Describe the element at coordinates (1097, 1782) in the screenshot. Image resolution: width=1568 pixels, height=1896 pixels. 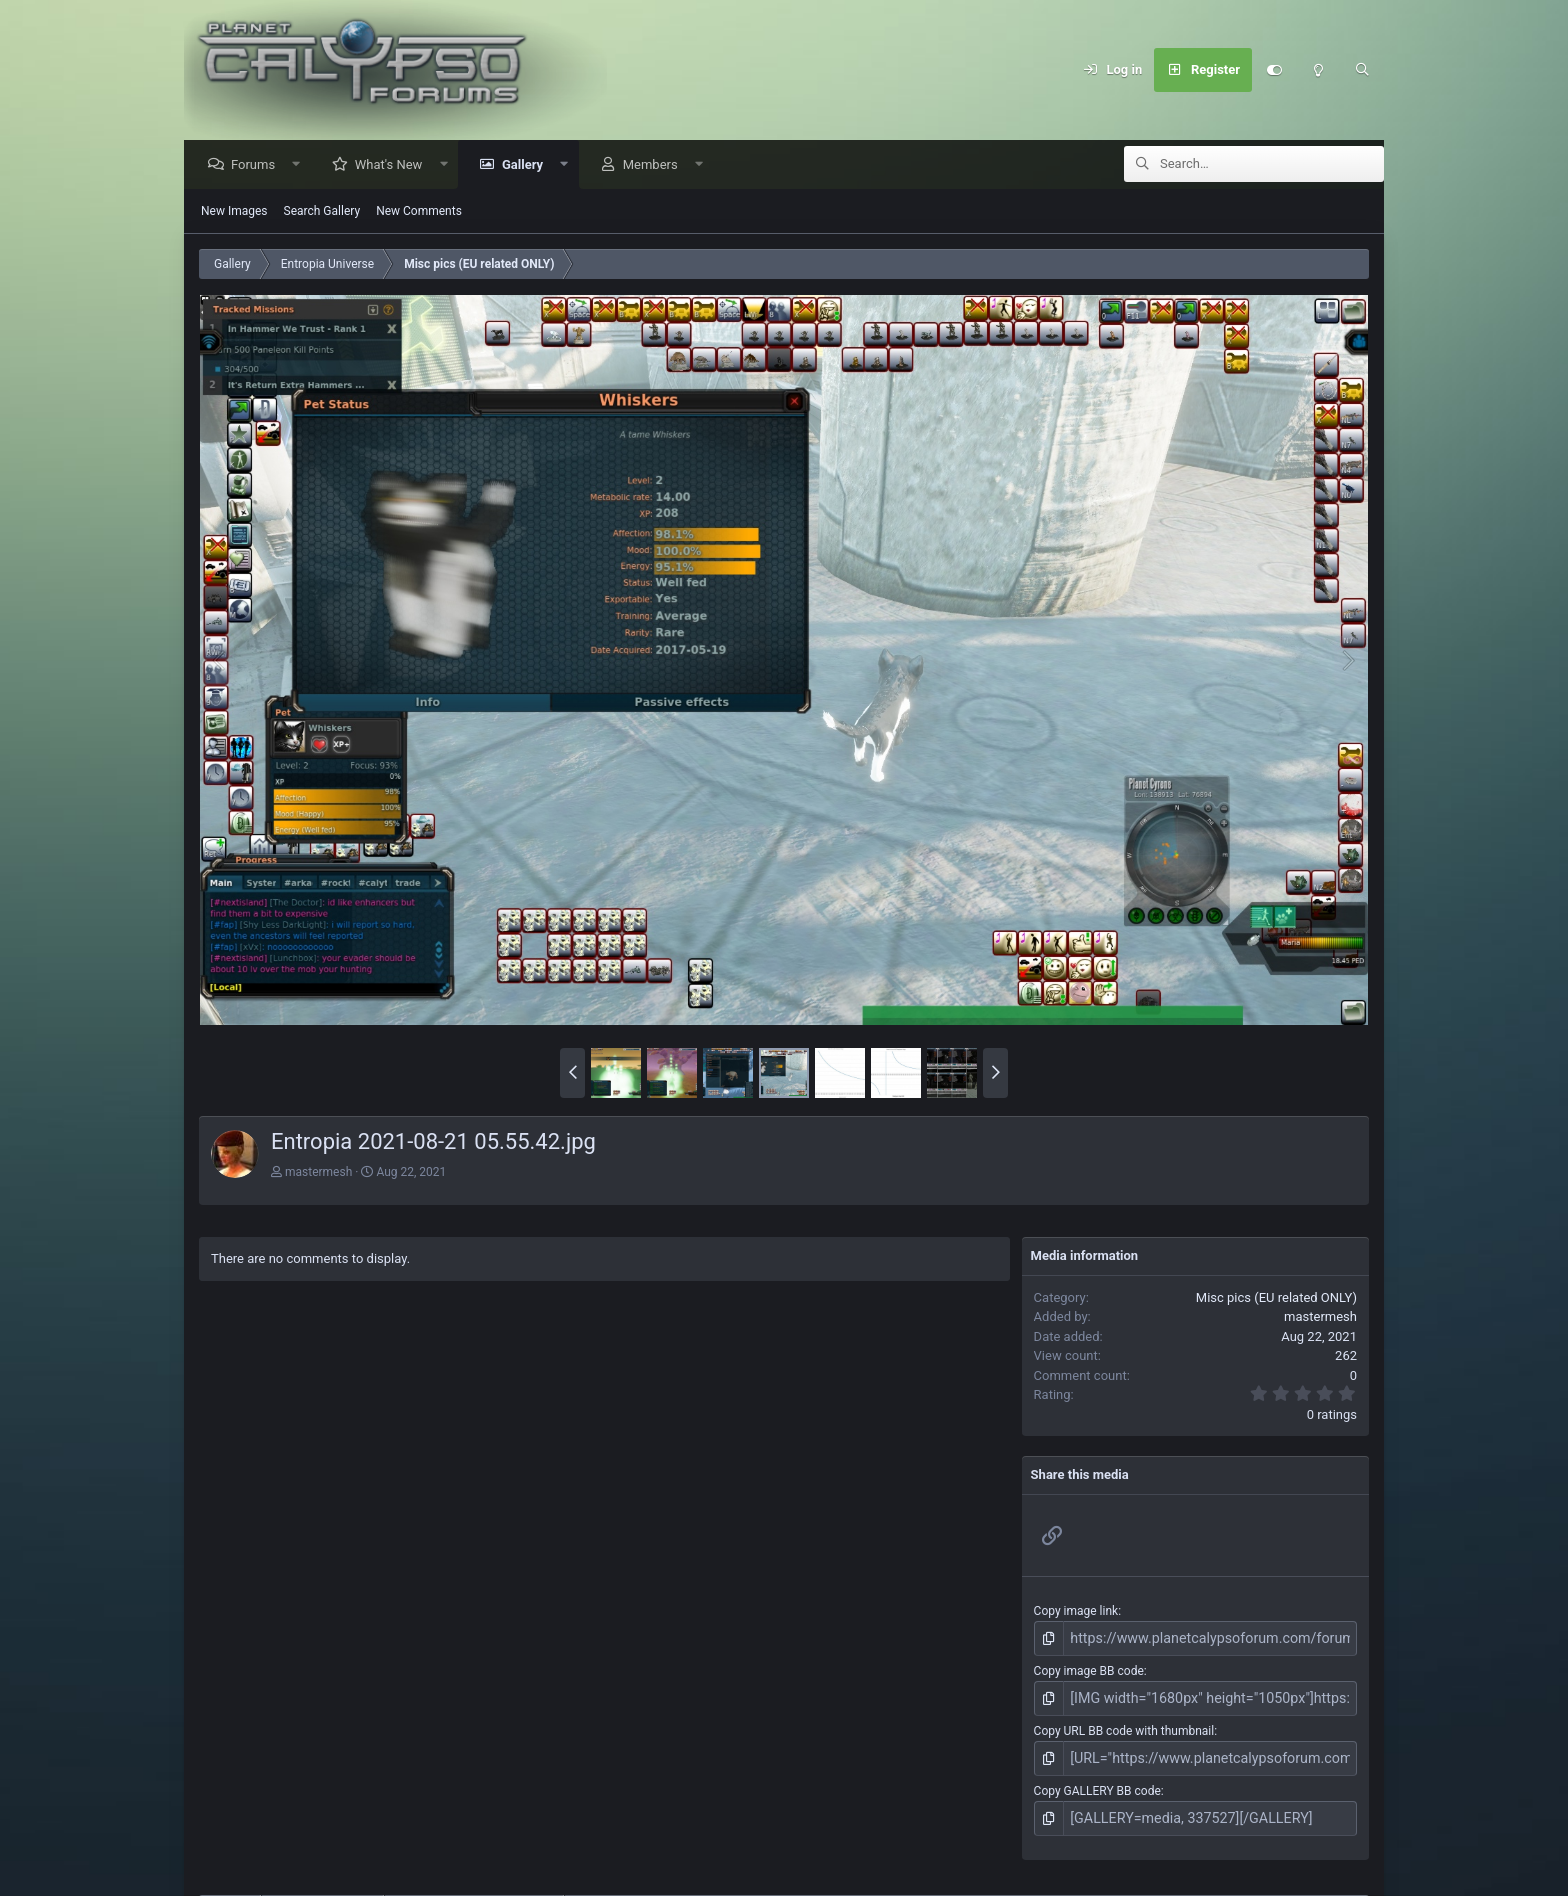
I see `Copy GALLERY BB code` at that location.